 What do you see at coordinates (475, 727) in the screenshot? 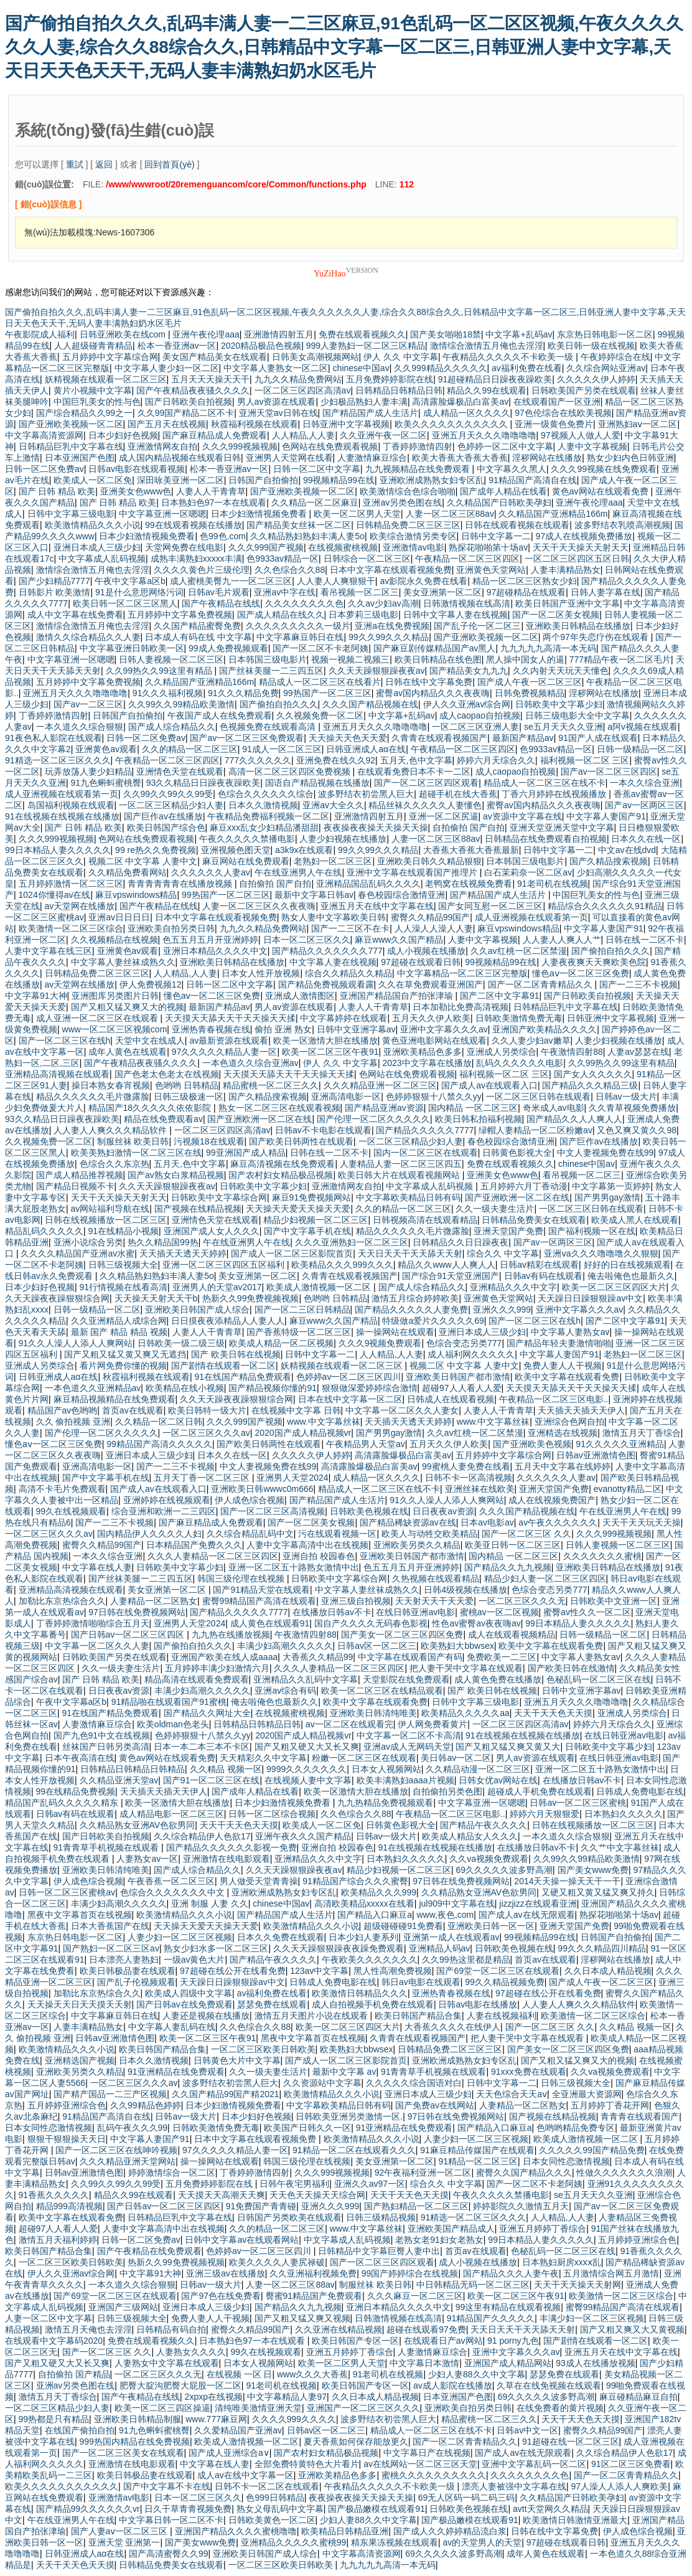
I see `一区二区三区亚洲人妻` at bounding box center [475, 727].